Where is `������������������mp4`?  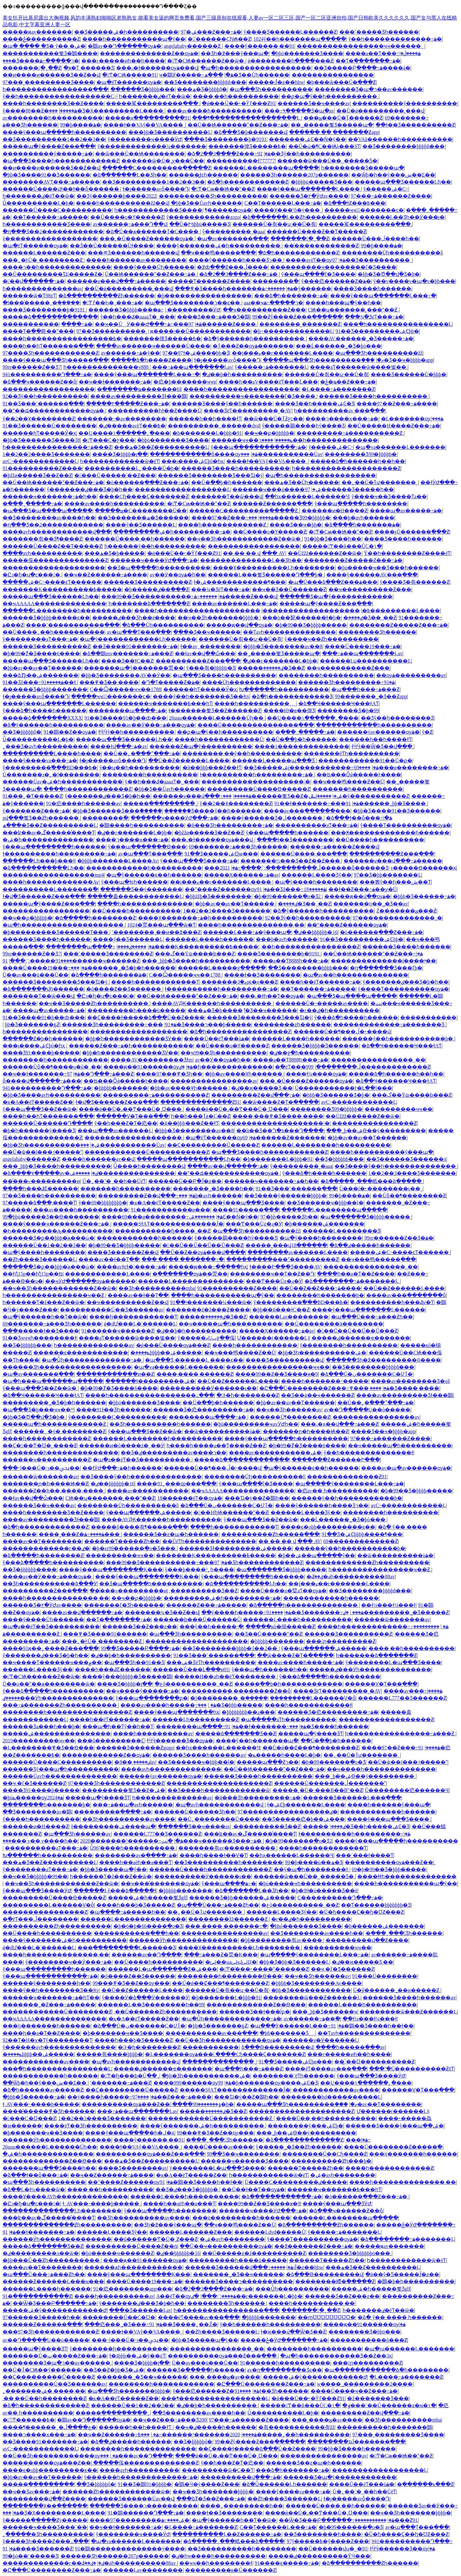
������������������mp4 is located at coordinates (53, 875).